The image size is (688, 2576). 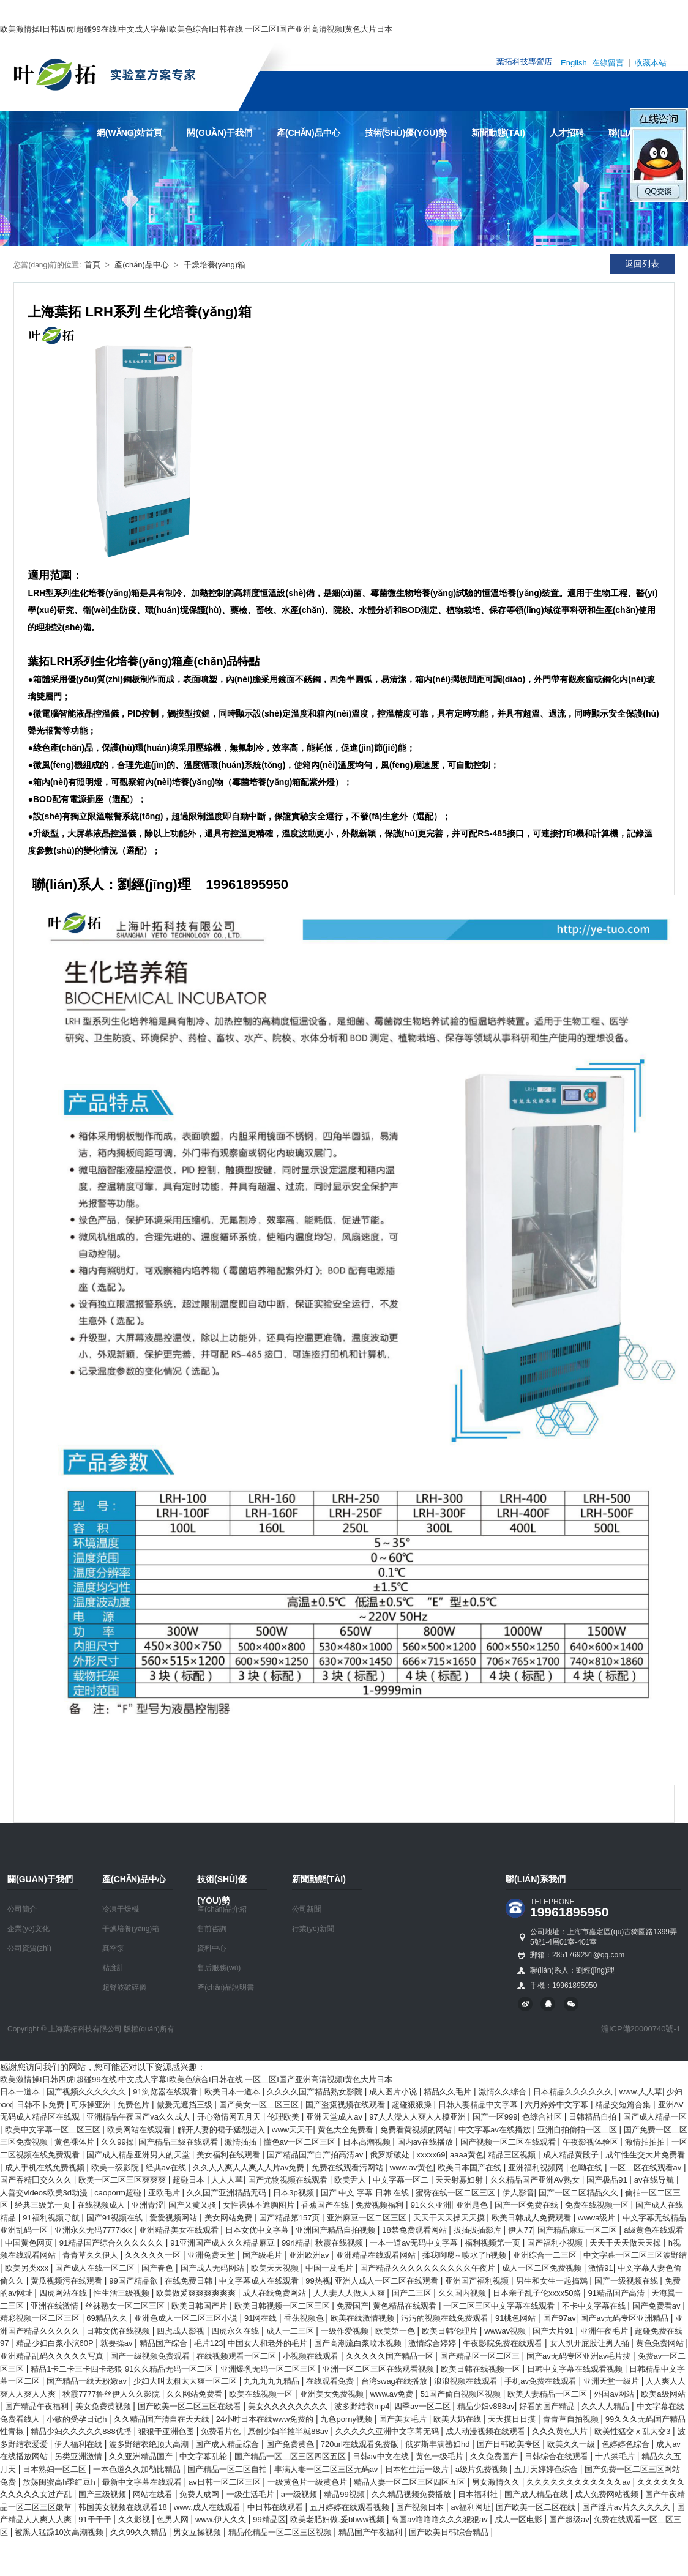 What do you see at coordinates (237, 2356) in the screenshot?
I see `在线视频观看一区二区` at bounding box center [237, 2356].